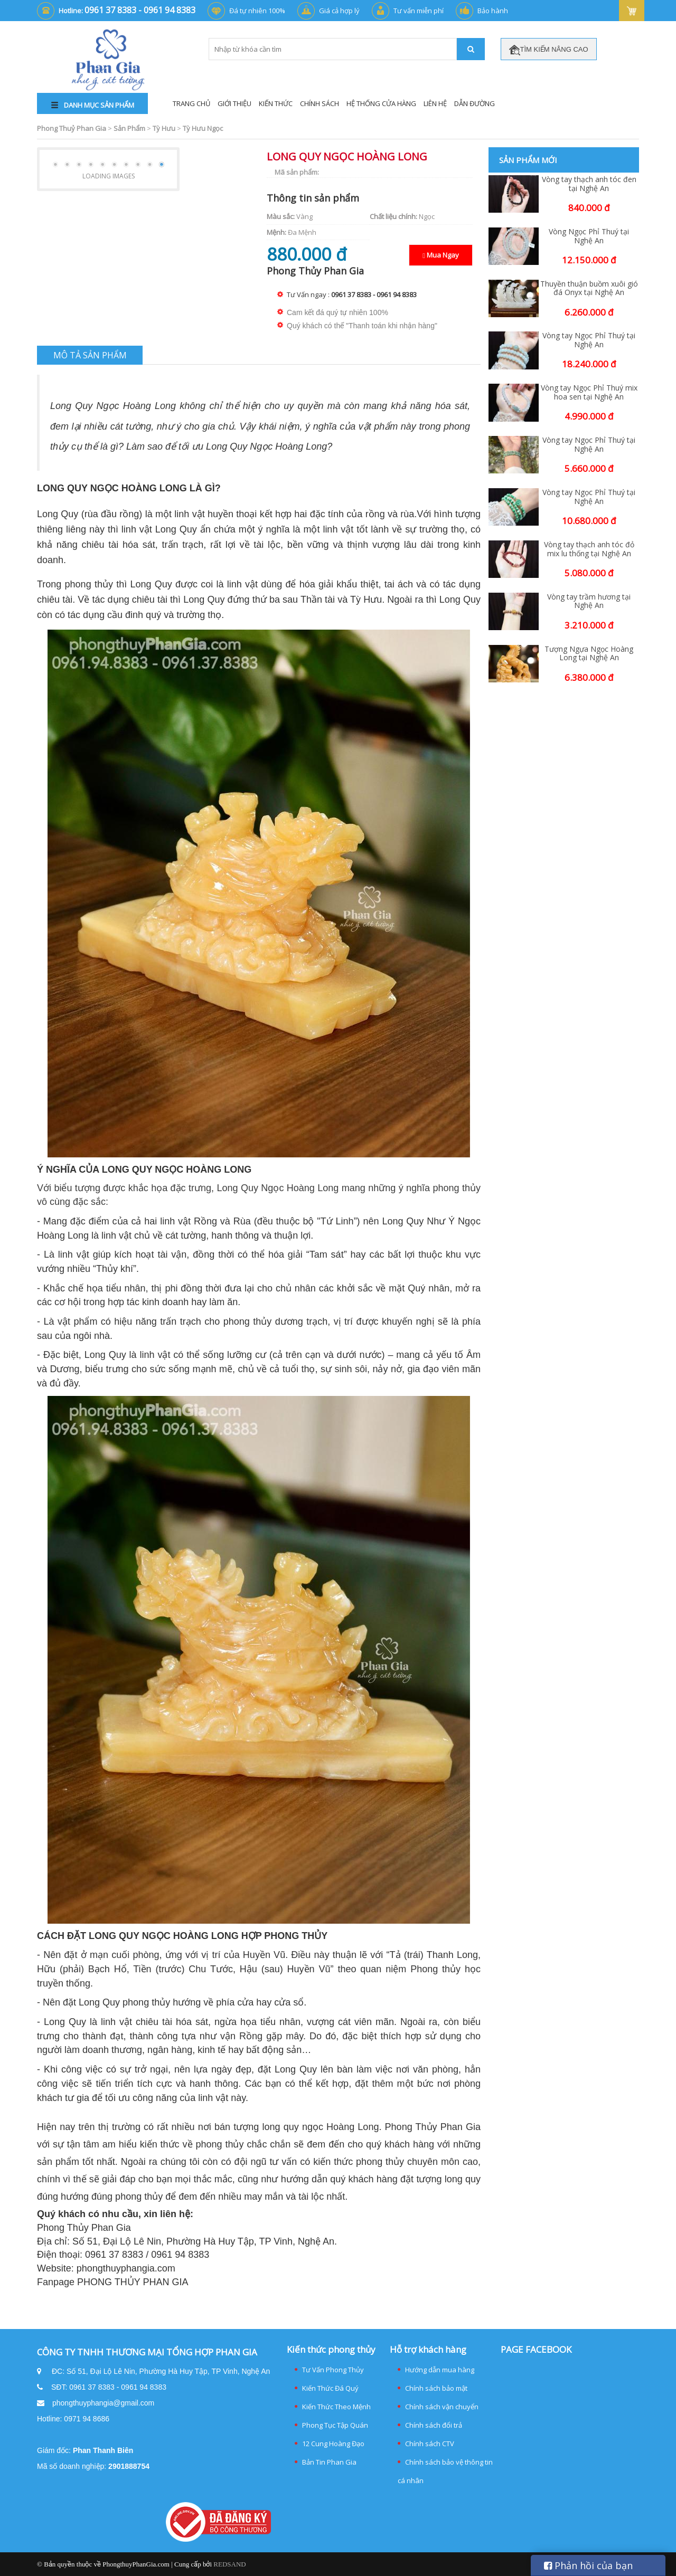 Image resolution: width=676 pixels, height=2576 pixels. I want to click on Vòng tay thạch anh tóc đỏ mix lu thống tại Nghệ An, so click(589, 549).